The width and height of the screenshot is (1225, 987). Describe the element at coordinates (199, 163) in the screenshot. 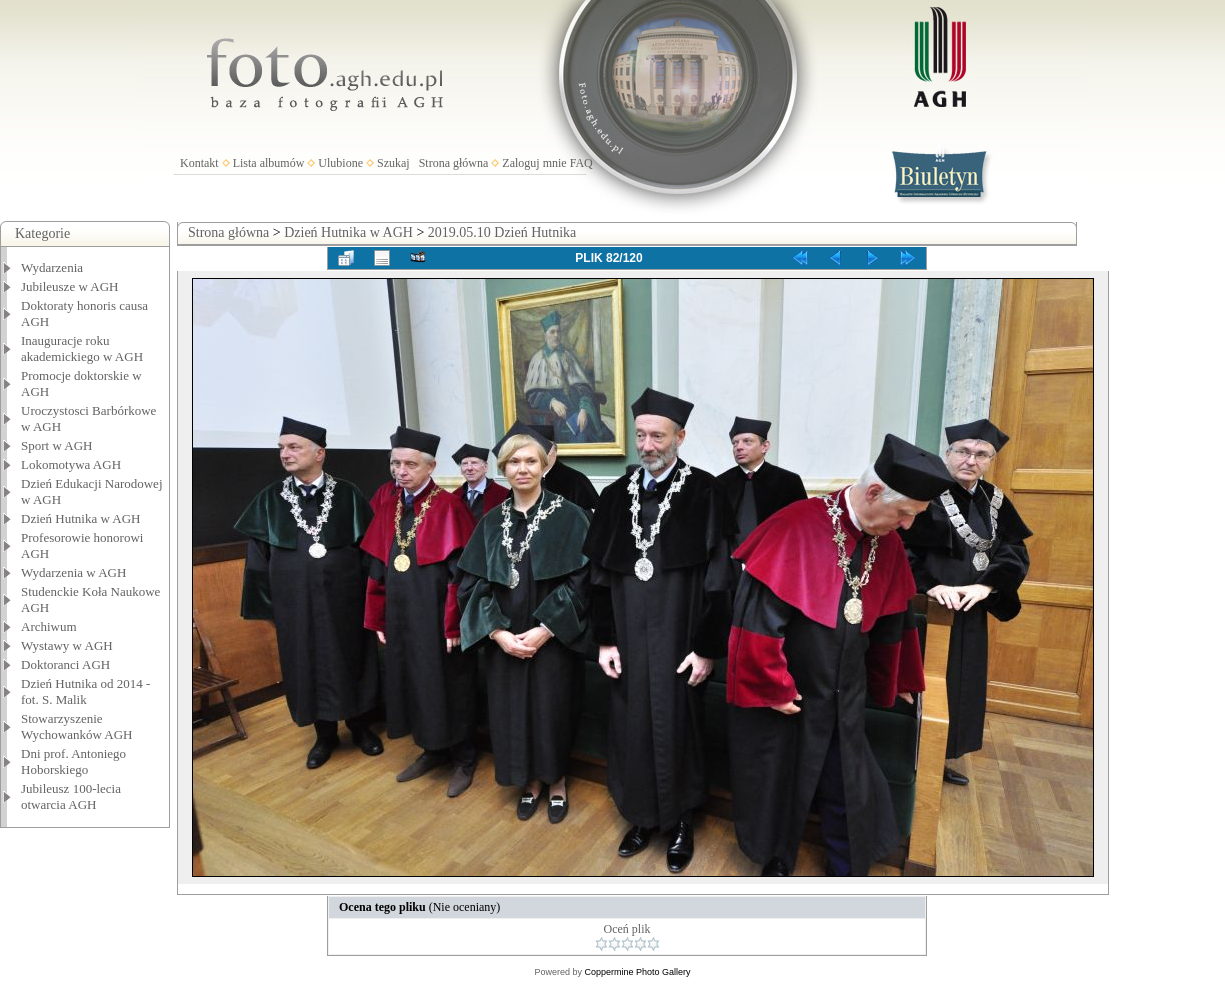

I see `Kontakt` at that location.